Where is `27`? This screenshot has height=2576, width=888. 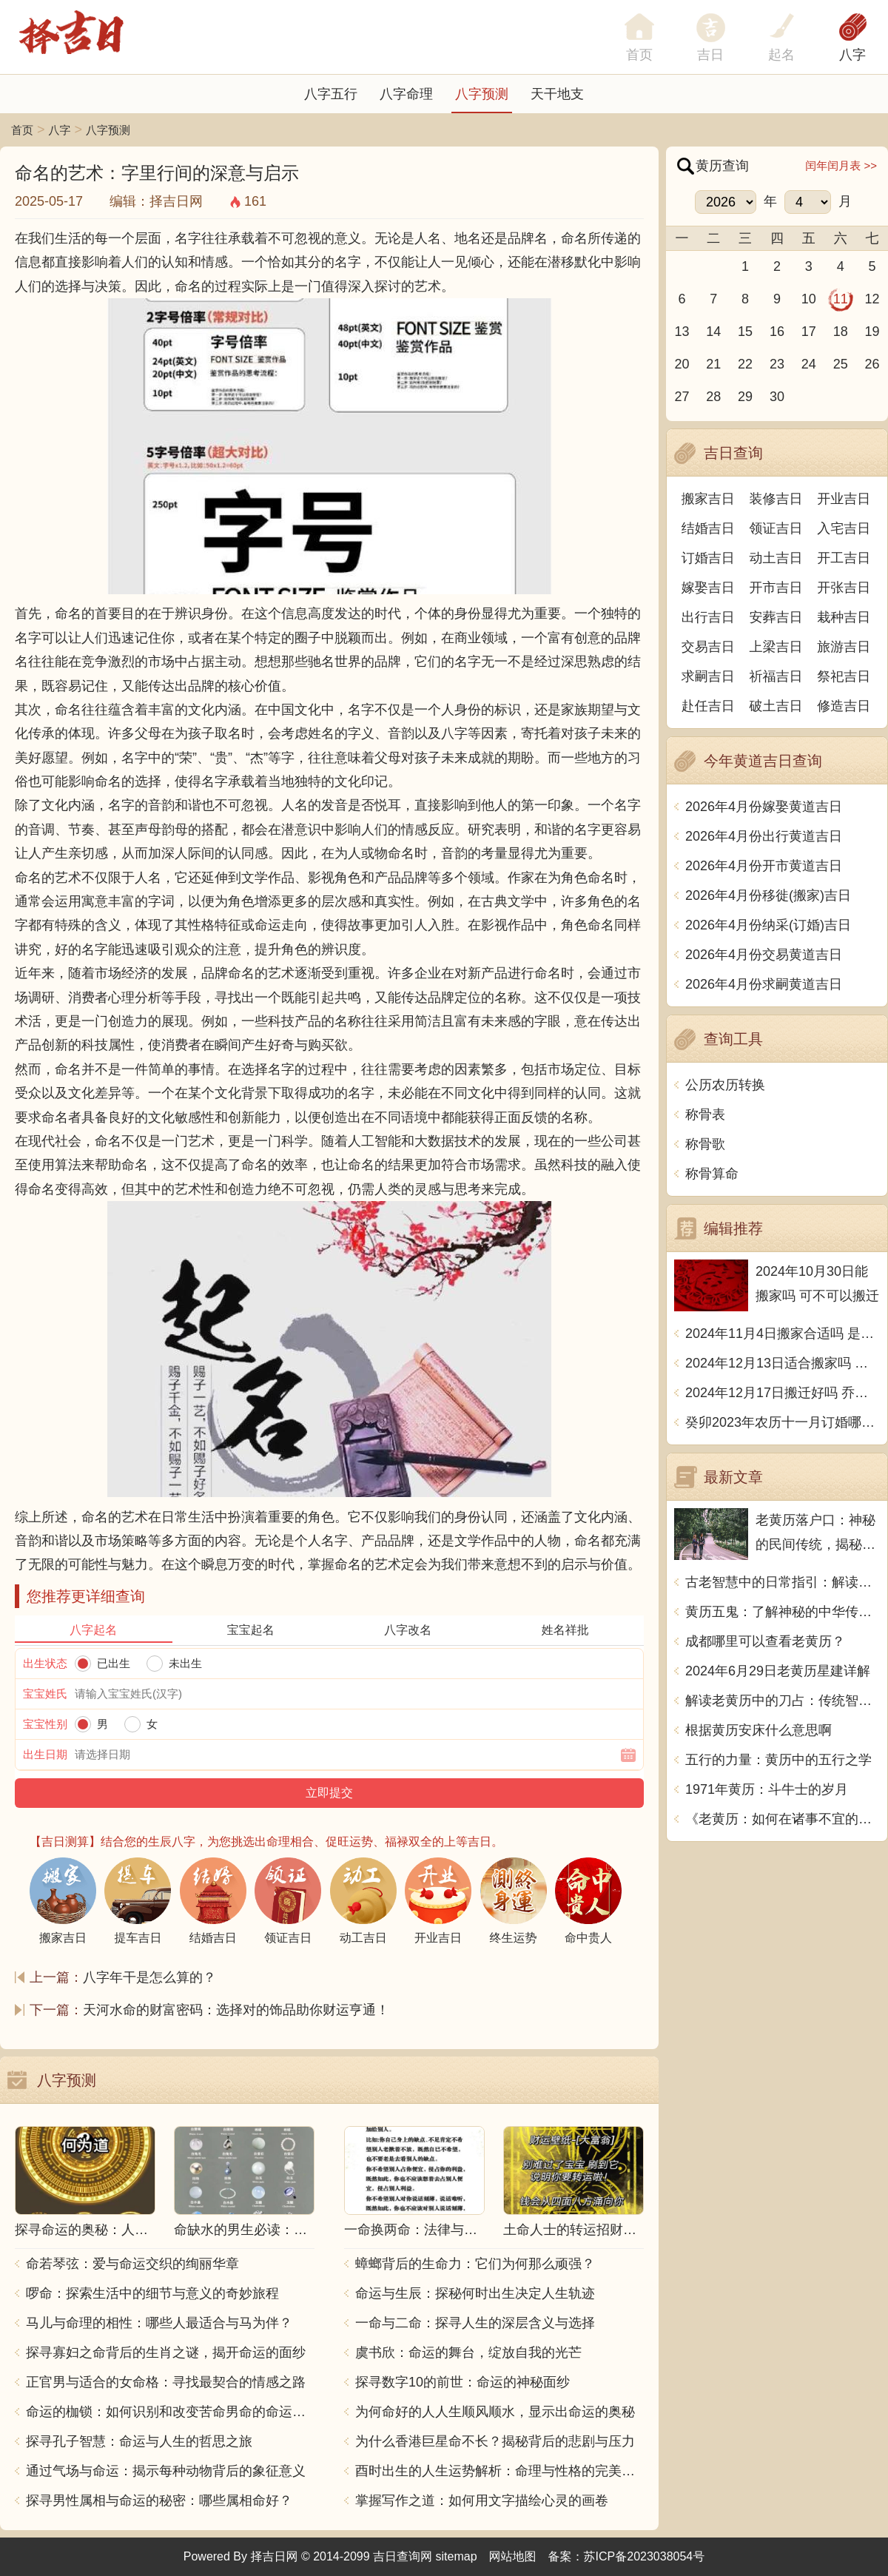
27 is located at coordinates (681, 396).